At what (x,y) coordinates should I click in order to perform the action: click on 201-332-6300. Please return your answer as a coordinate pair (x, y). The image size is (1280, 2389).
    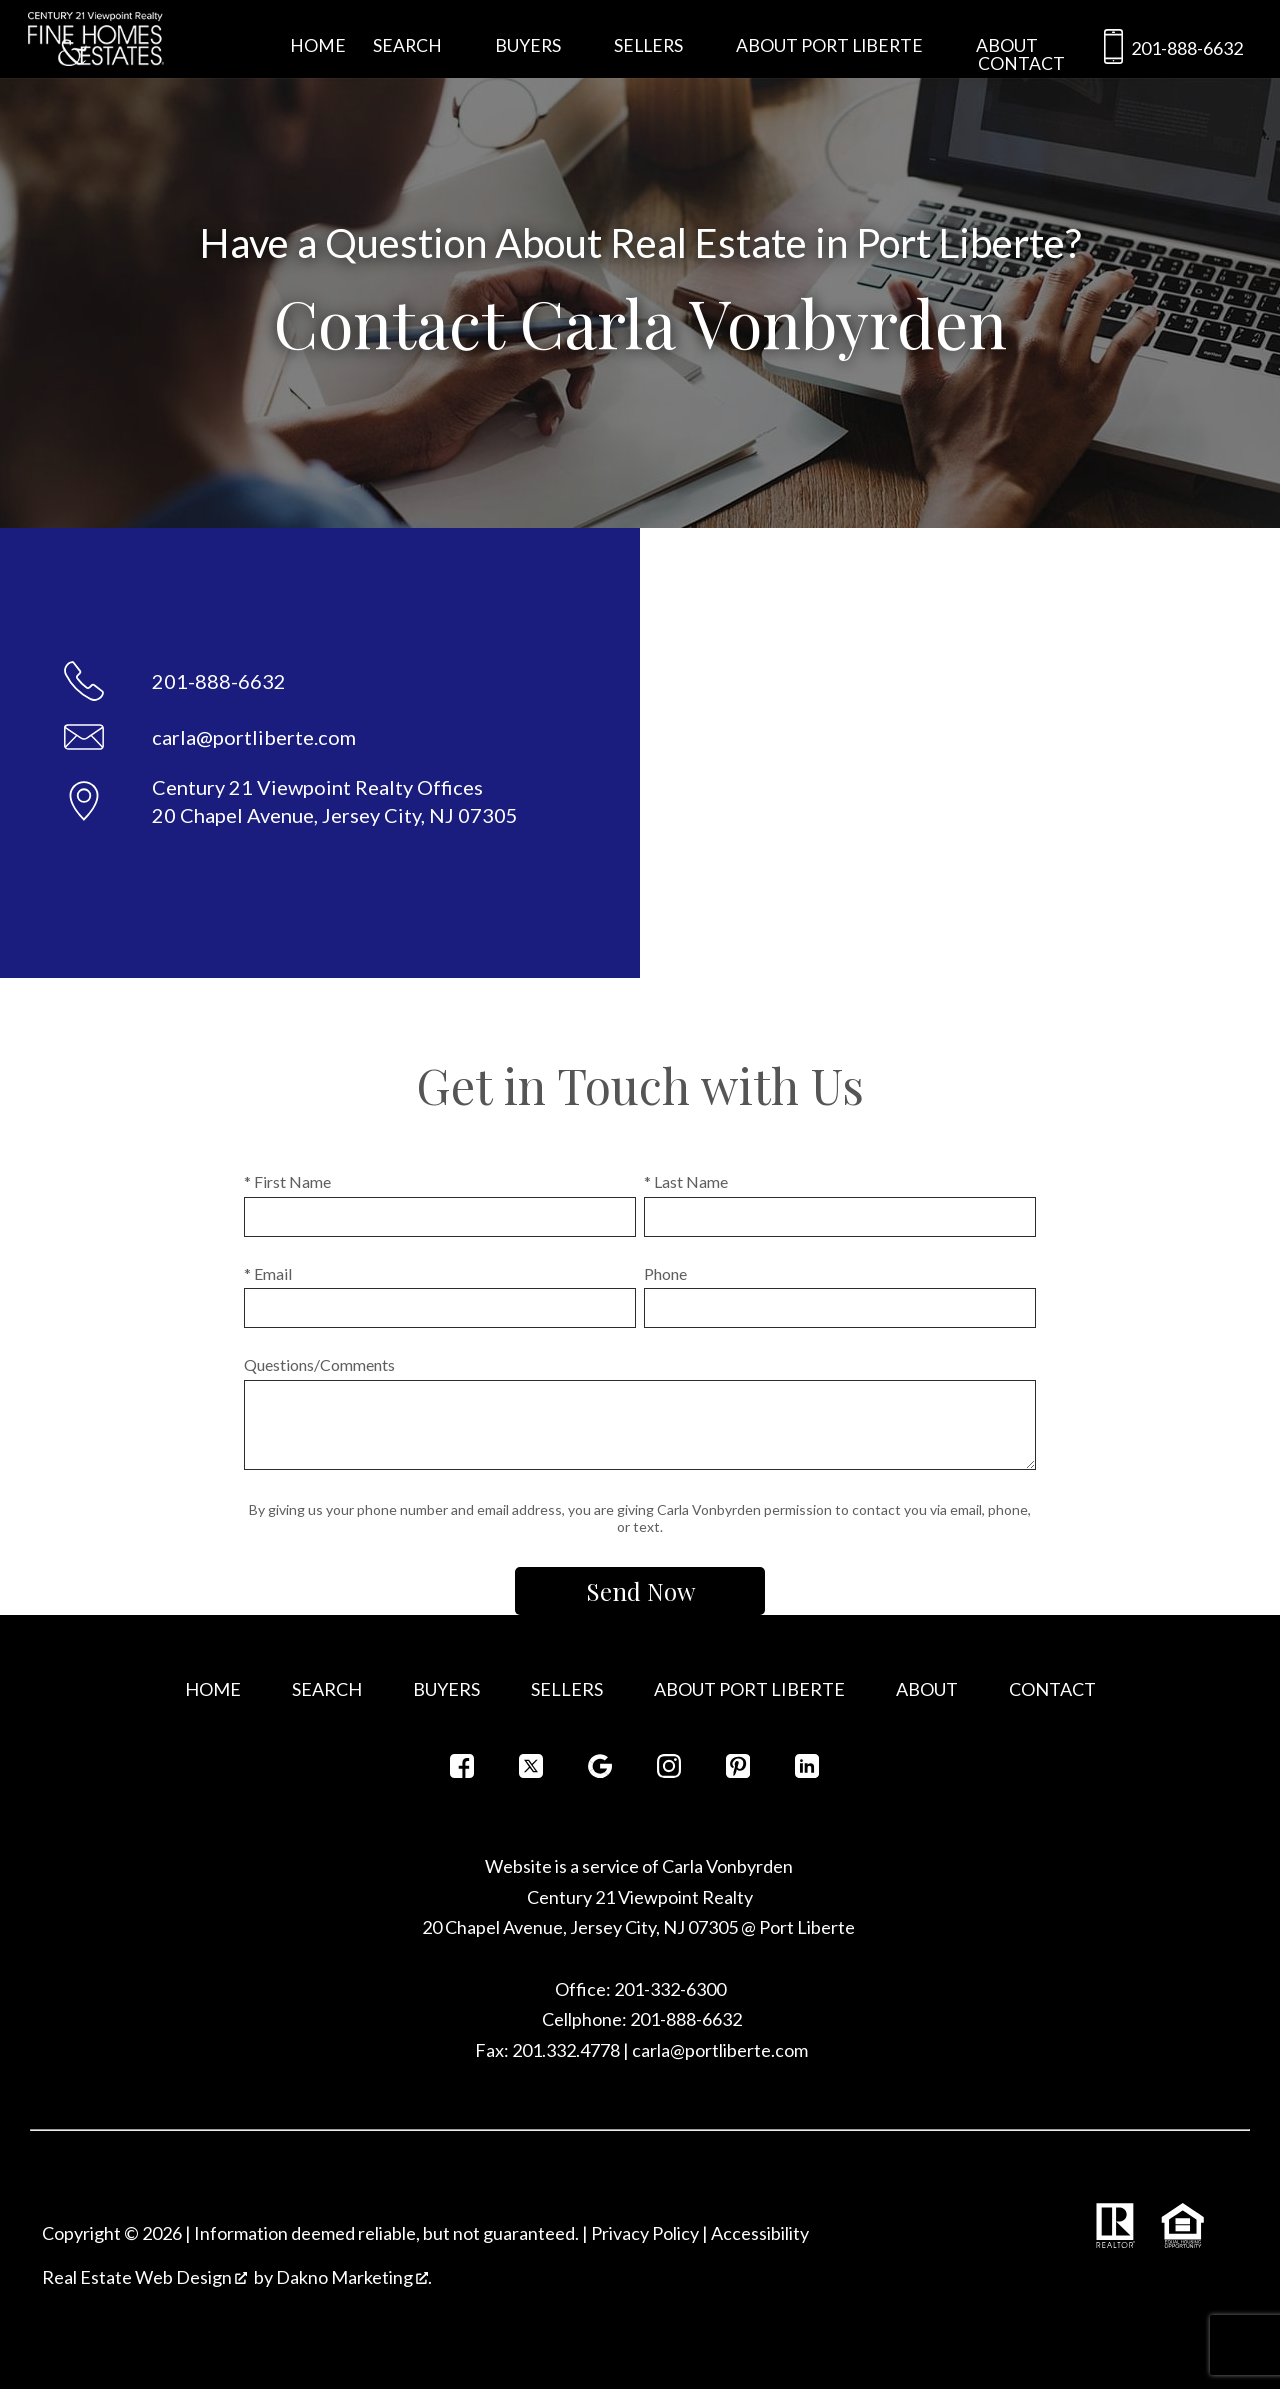
    Looking at the image, I should click on (668, 1989).